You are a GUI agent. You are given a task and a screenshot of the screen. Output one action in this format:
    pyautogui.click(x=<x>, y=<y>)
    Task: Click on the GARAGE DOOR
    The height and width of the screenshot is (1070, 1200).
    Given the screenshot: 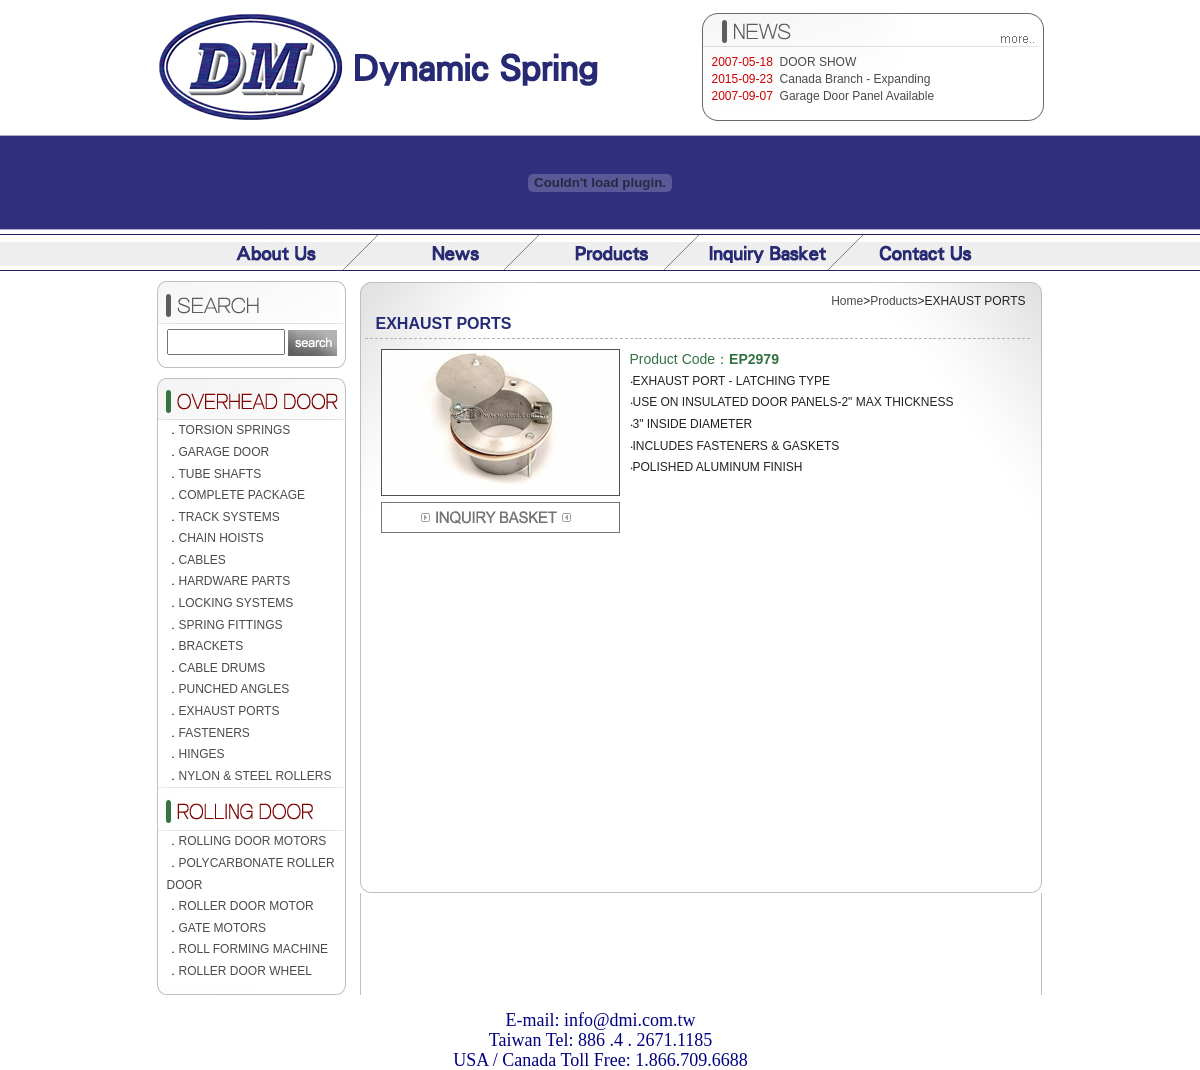 What is the action you would take?
    pyautogui.click(x=224, y=452)
    